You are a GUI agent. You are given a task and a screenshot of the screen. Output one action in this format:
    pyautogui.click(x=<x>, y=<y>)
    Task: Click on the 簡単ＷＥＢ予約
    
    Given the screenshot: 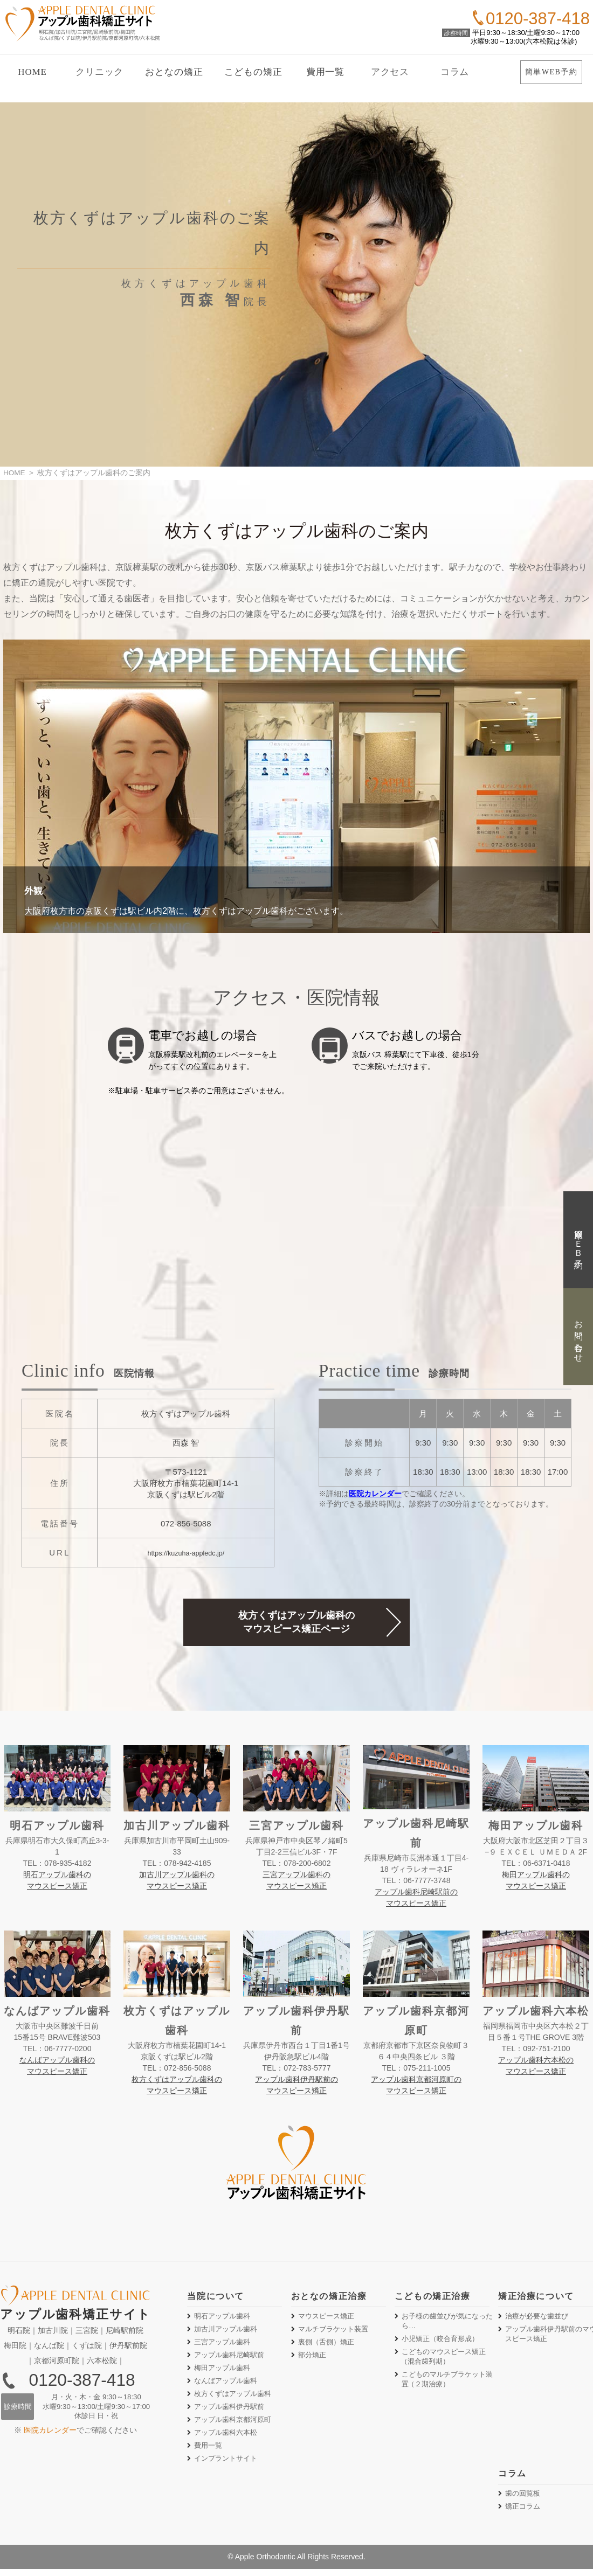 What is the action you would take?
    pyautogui.click(x=578, y=1239)
    